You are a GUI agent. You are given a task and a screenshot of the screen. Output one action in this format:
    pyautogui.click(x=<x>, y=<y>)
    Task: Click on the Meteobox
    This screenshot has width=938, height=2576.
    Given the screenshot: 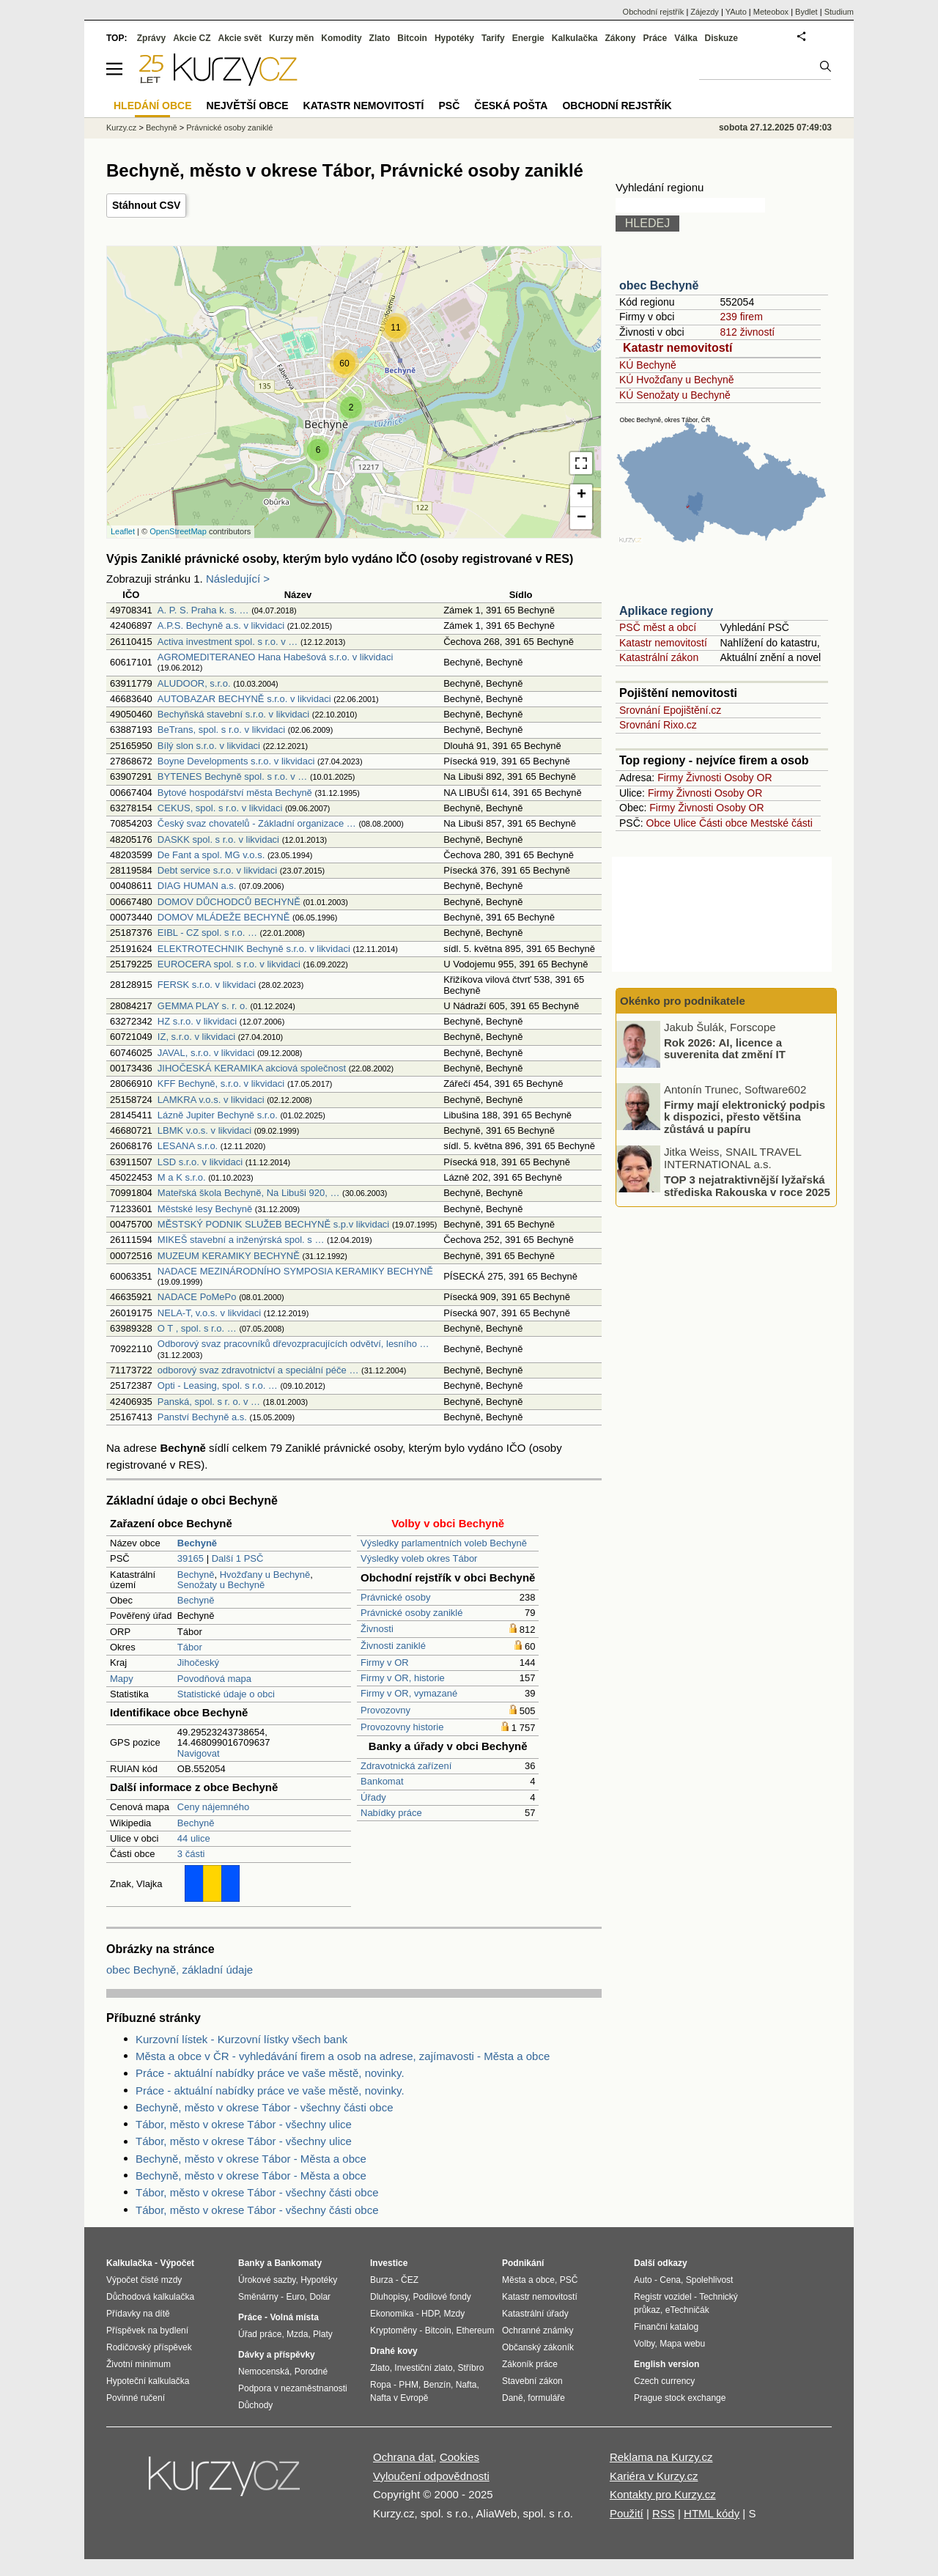 What is the action you would take?
    pyautogui.click(x=771, y=11)
    